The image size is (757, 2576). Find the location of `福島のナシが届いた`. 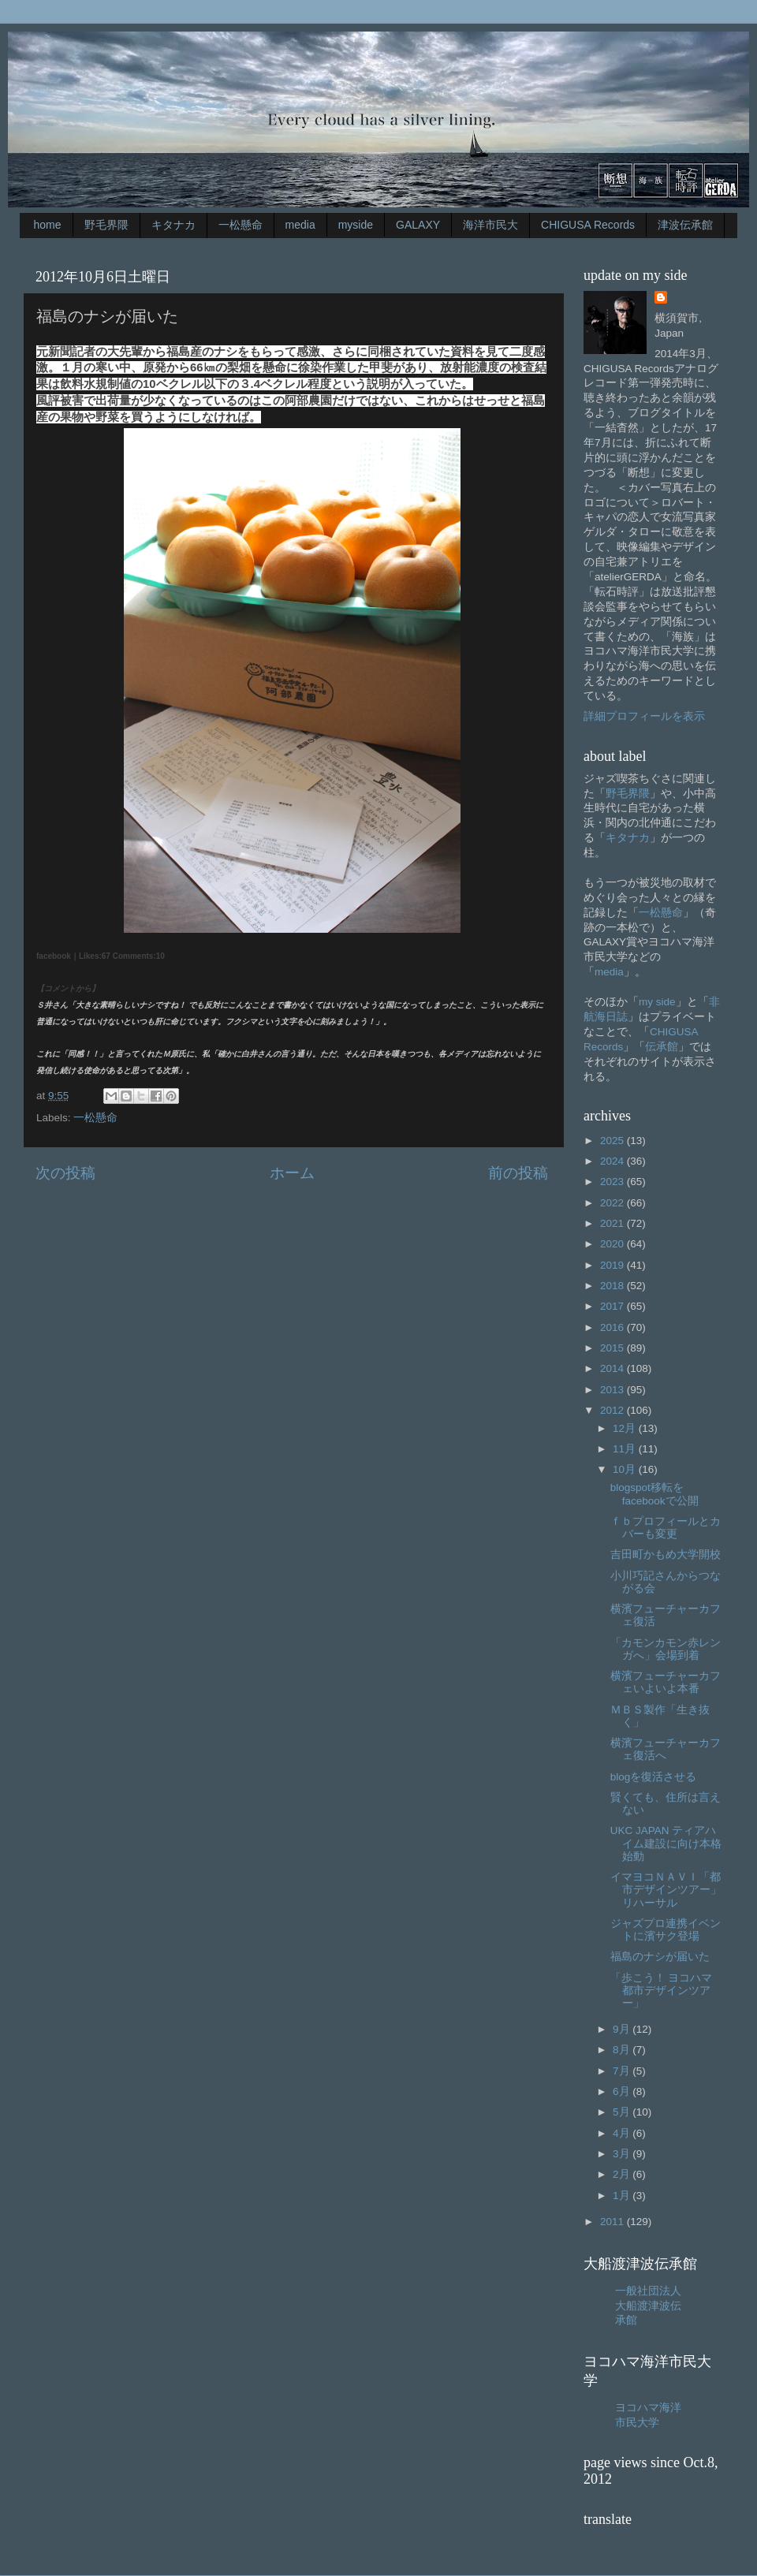

福島のナシが届いた is located at coordinates (660, 1957).